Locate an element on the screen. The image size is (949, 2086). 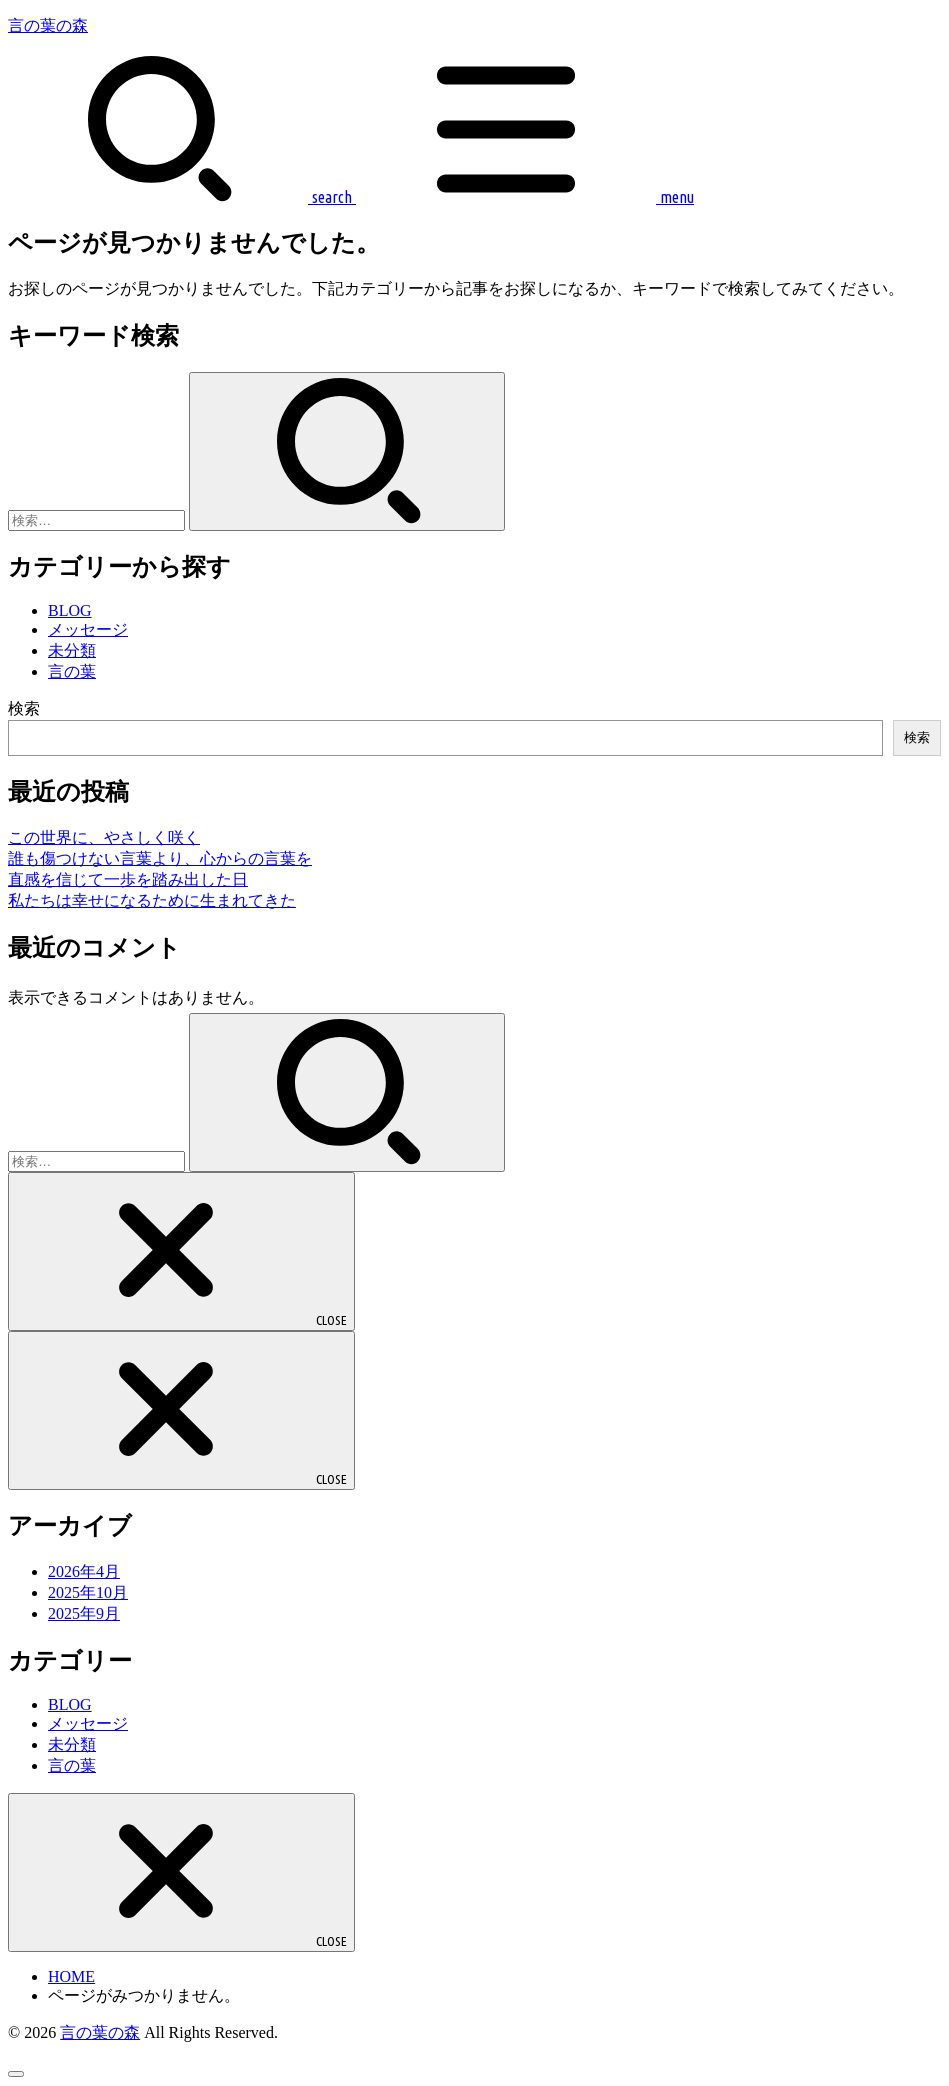
誰も傷つけない言葉より、心からの言葉を is located at coordinates (160, 858).